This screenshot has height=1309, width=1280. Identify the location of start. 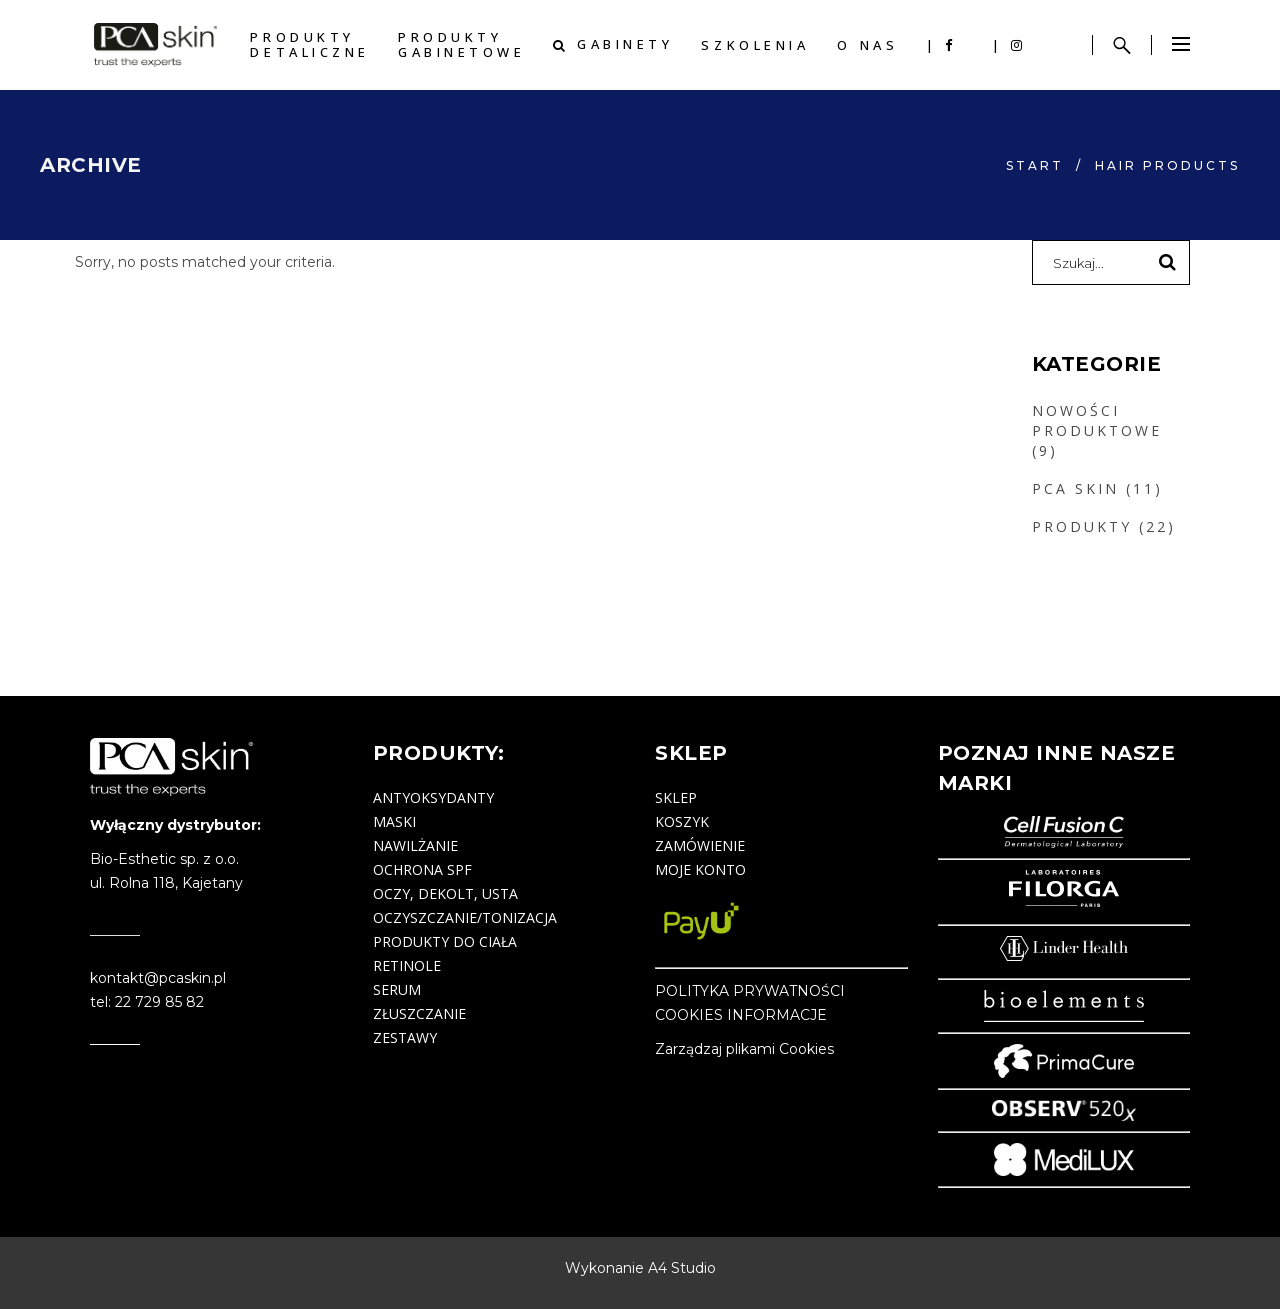
(1035, 165).